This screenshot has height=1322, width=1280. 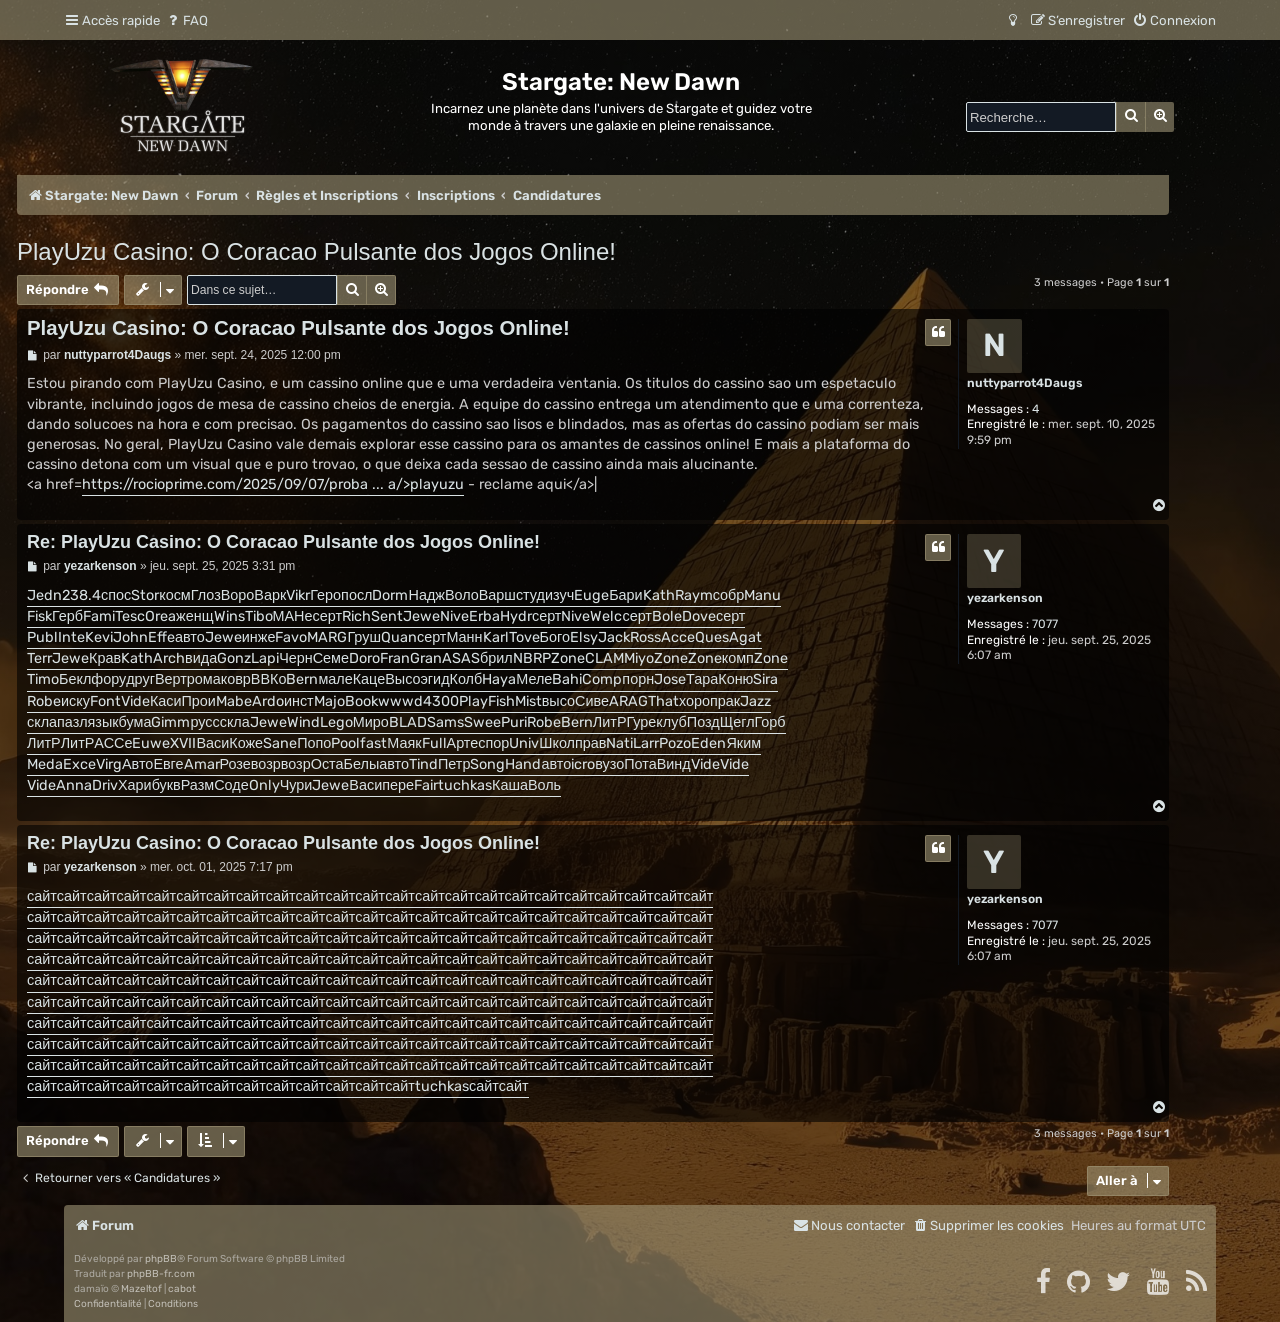 I want to click on инже, so click(x=259, y=637).